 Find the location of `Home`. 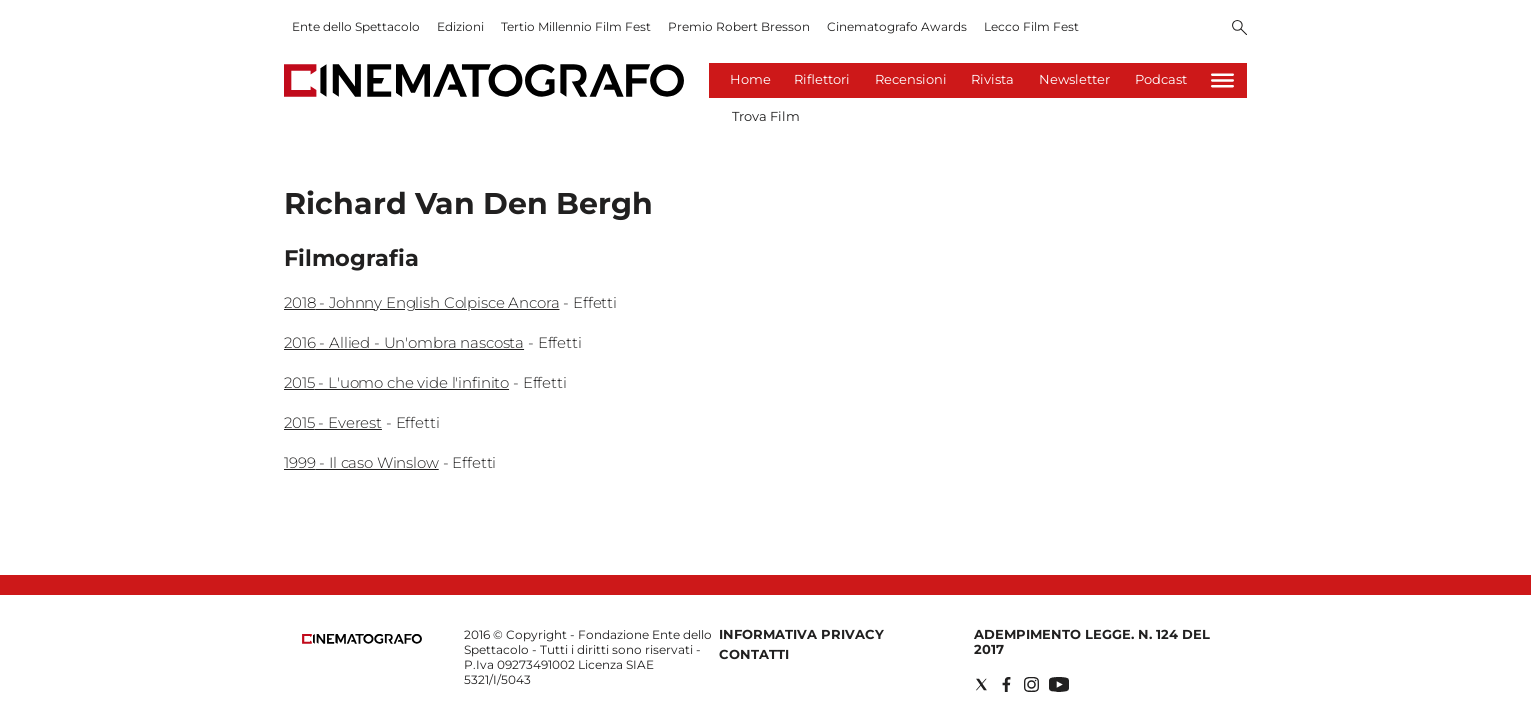

Home is located at coordinates (750, 79).